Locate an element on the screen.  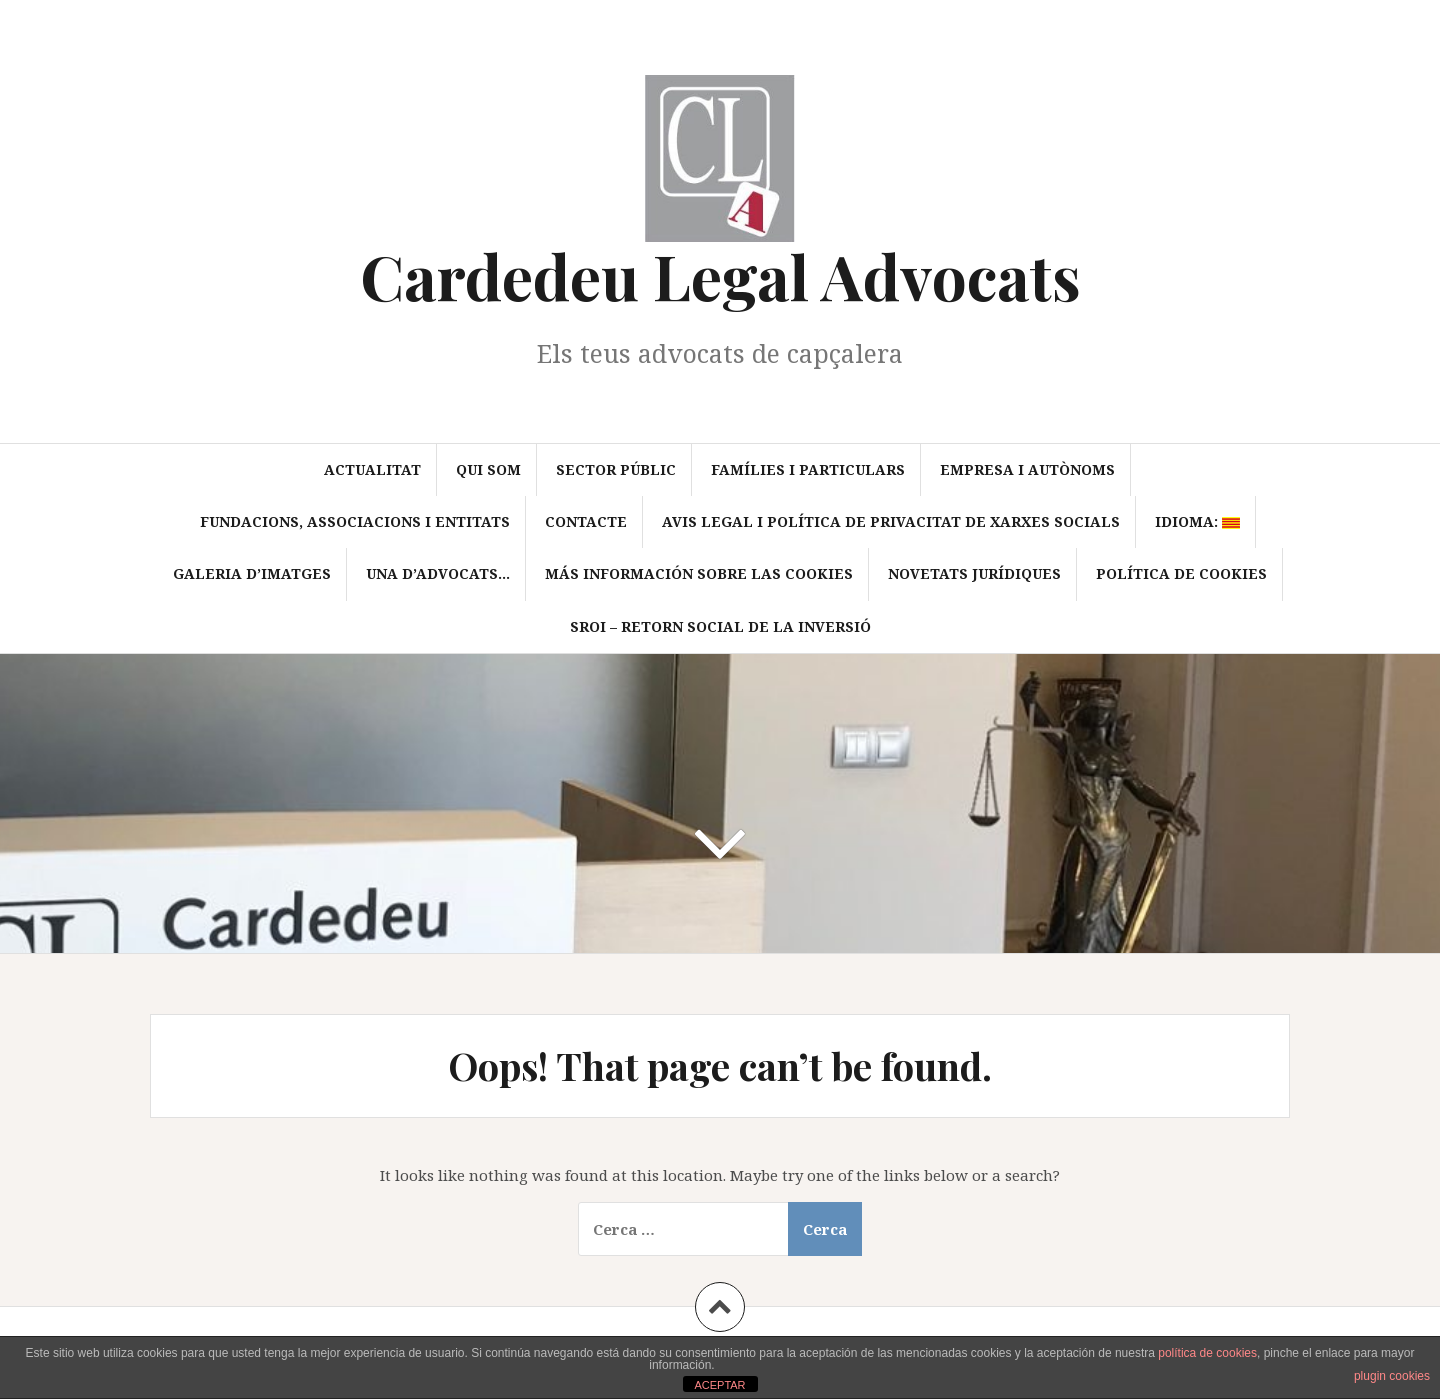
Avis Legal i política de privacitat de xarxes socials is located at coordinates (891, 521).